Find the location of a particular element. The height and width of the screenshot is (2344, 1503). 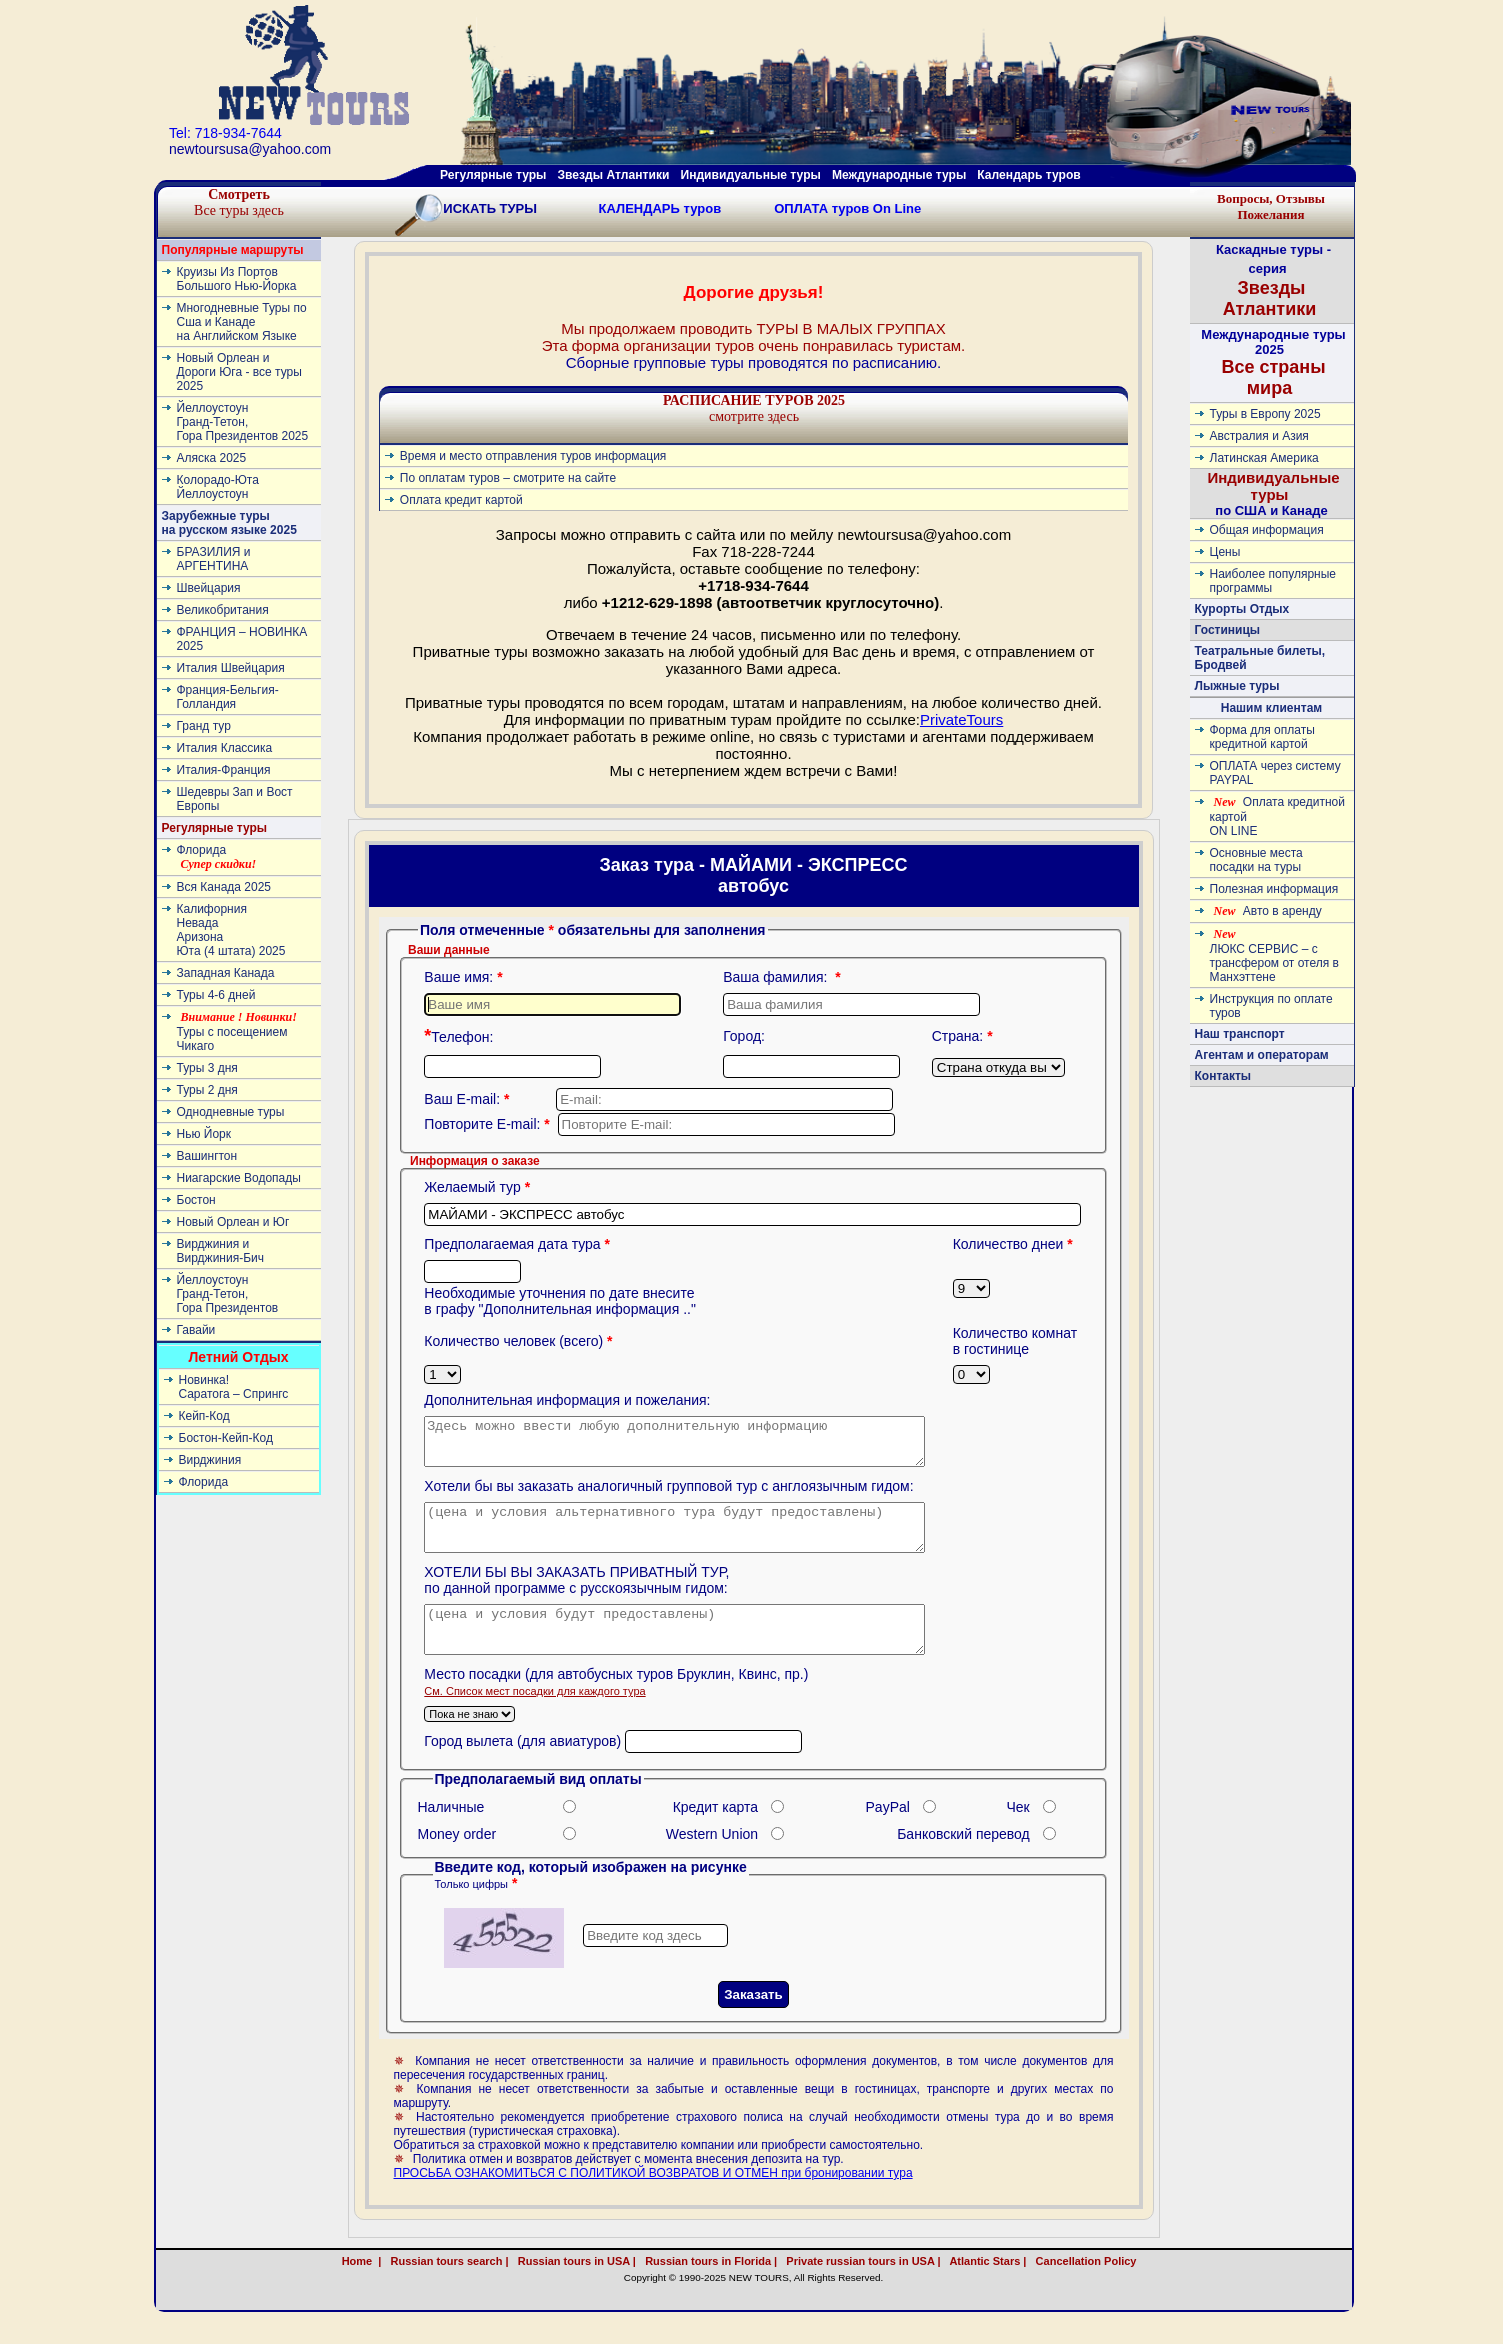

Основные места посадки на туры is located at coordinates (1256, 860).